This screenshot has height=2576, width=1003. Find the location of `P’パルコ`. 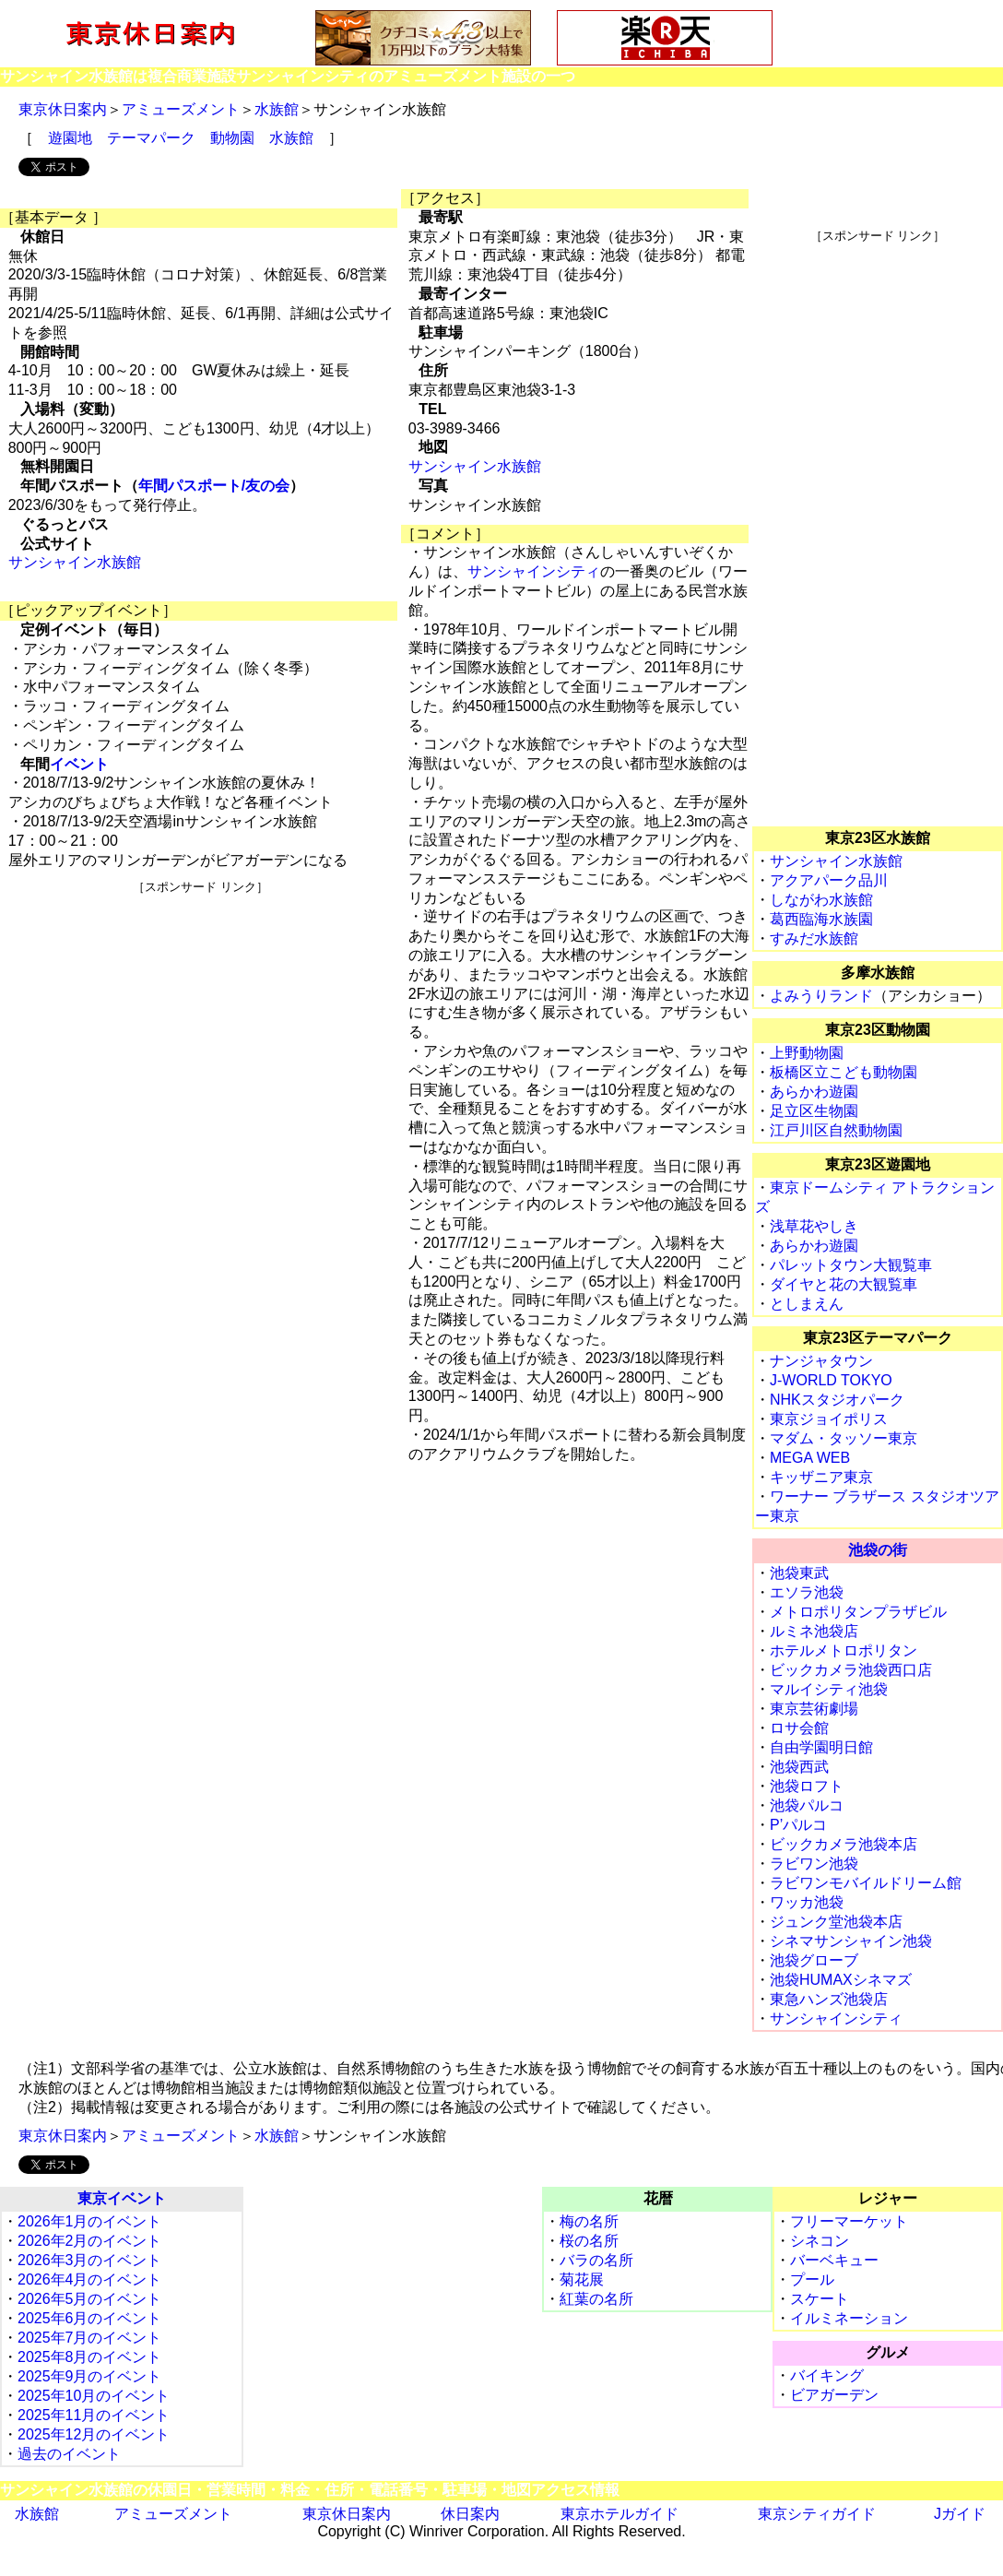

P’パルコ is located at coordinates (798, 1825).